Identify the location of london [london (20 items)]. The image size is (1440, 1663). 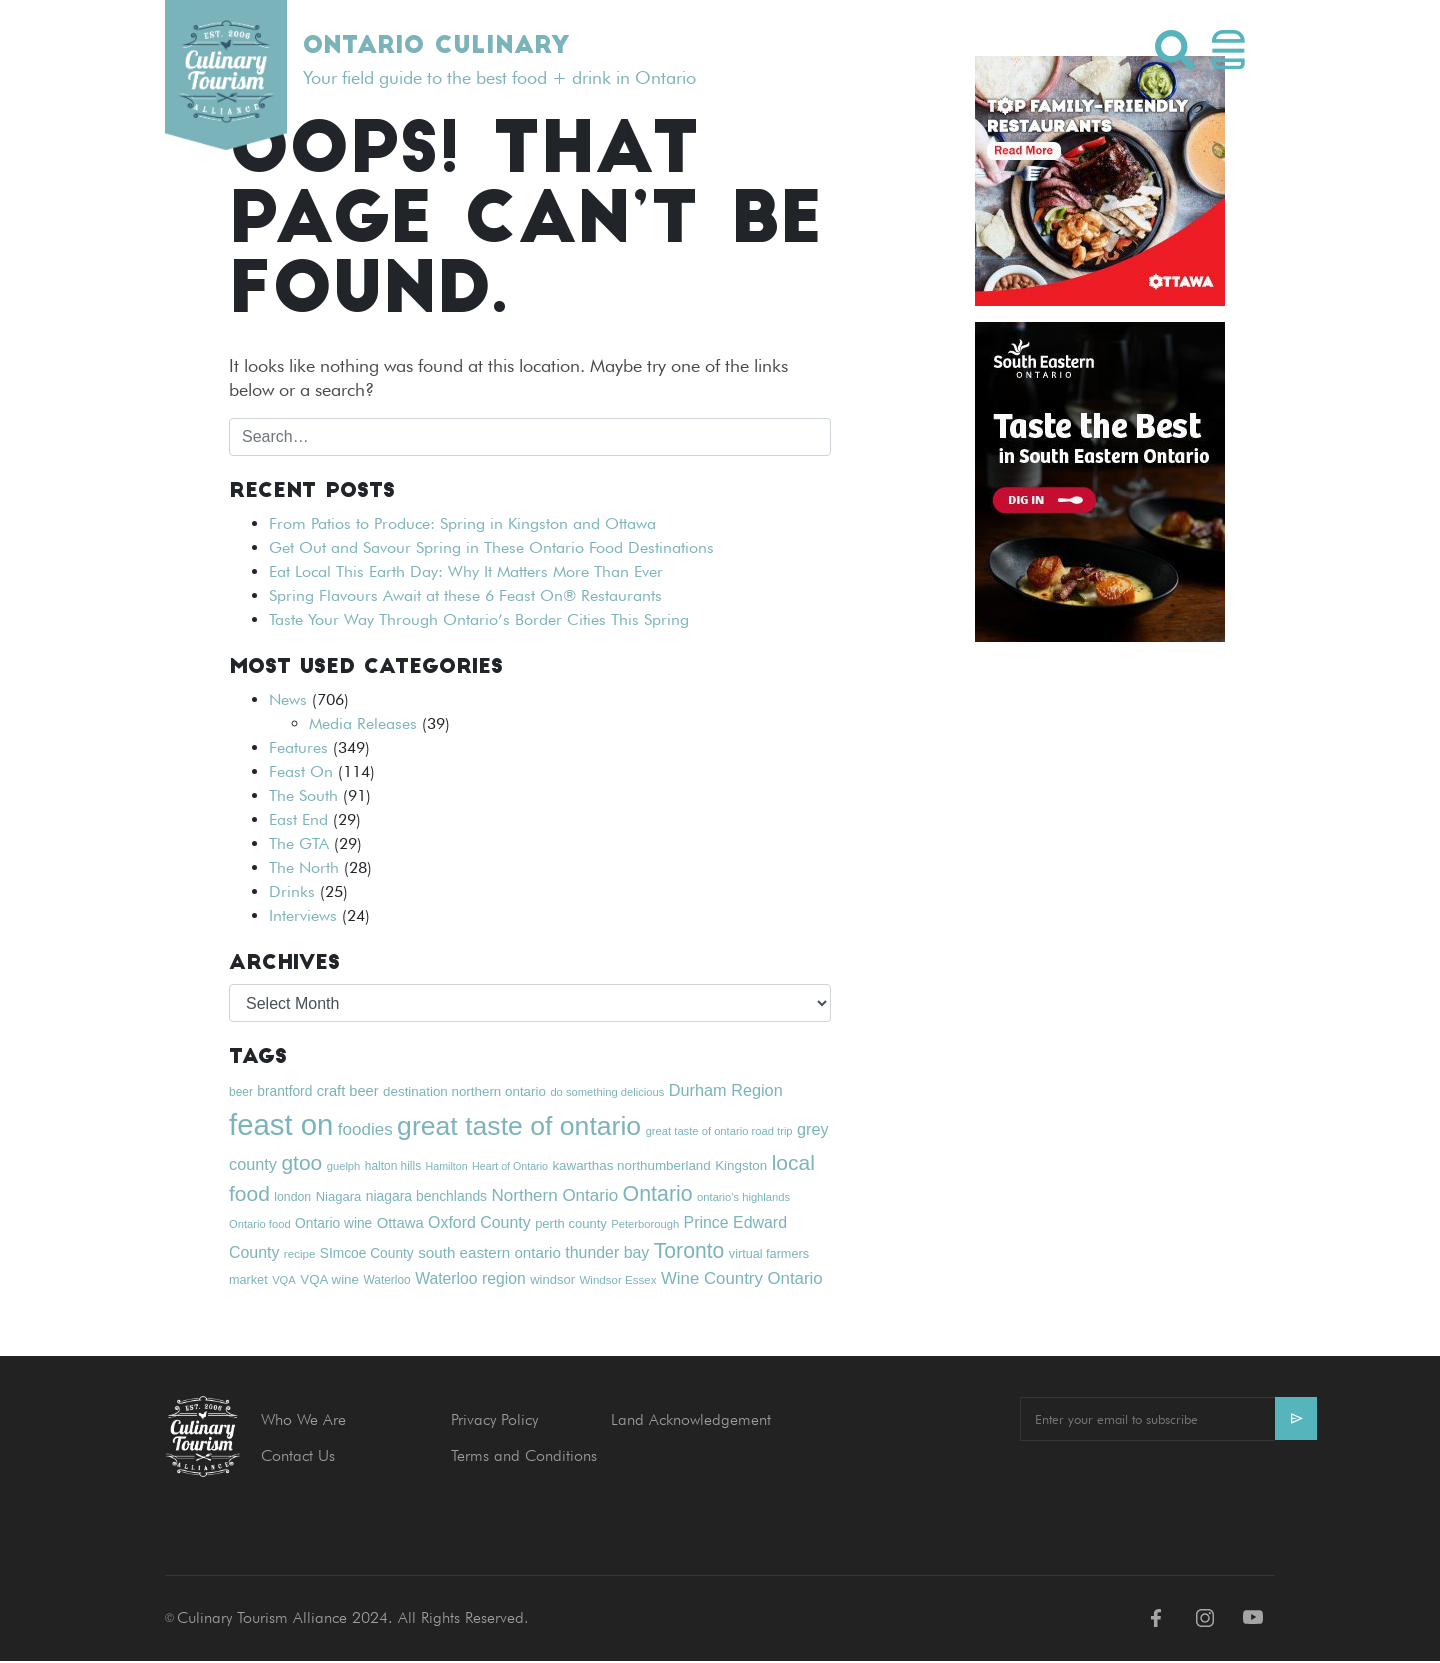
(292, 1197).